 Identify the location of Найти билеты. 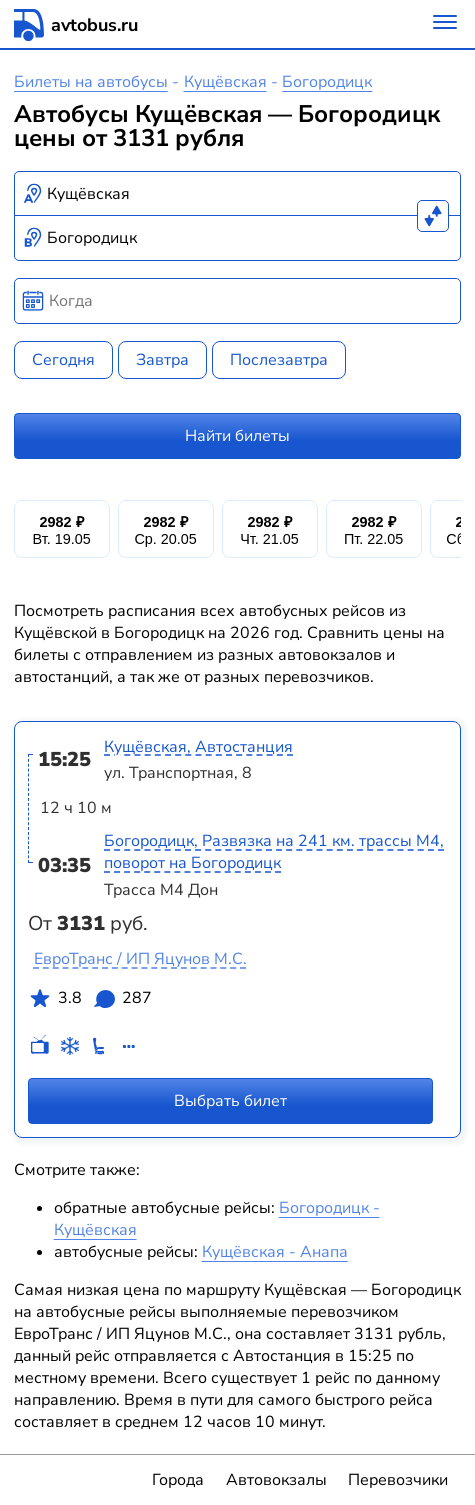
(237, 436).